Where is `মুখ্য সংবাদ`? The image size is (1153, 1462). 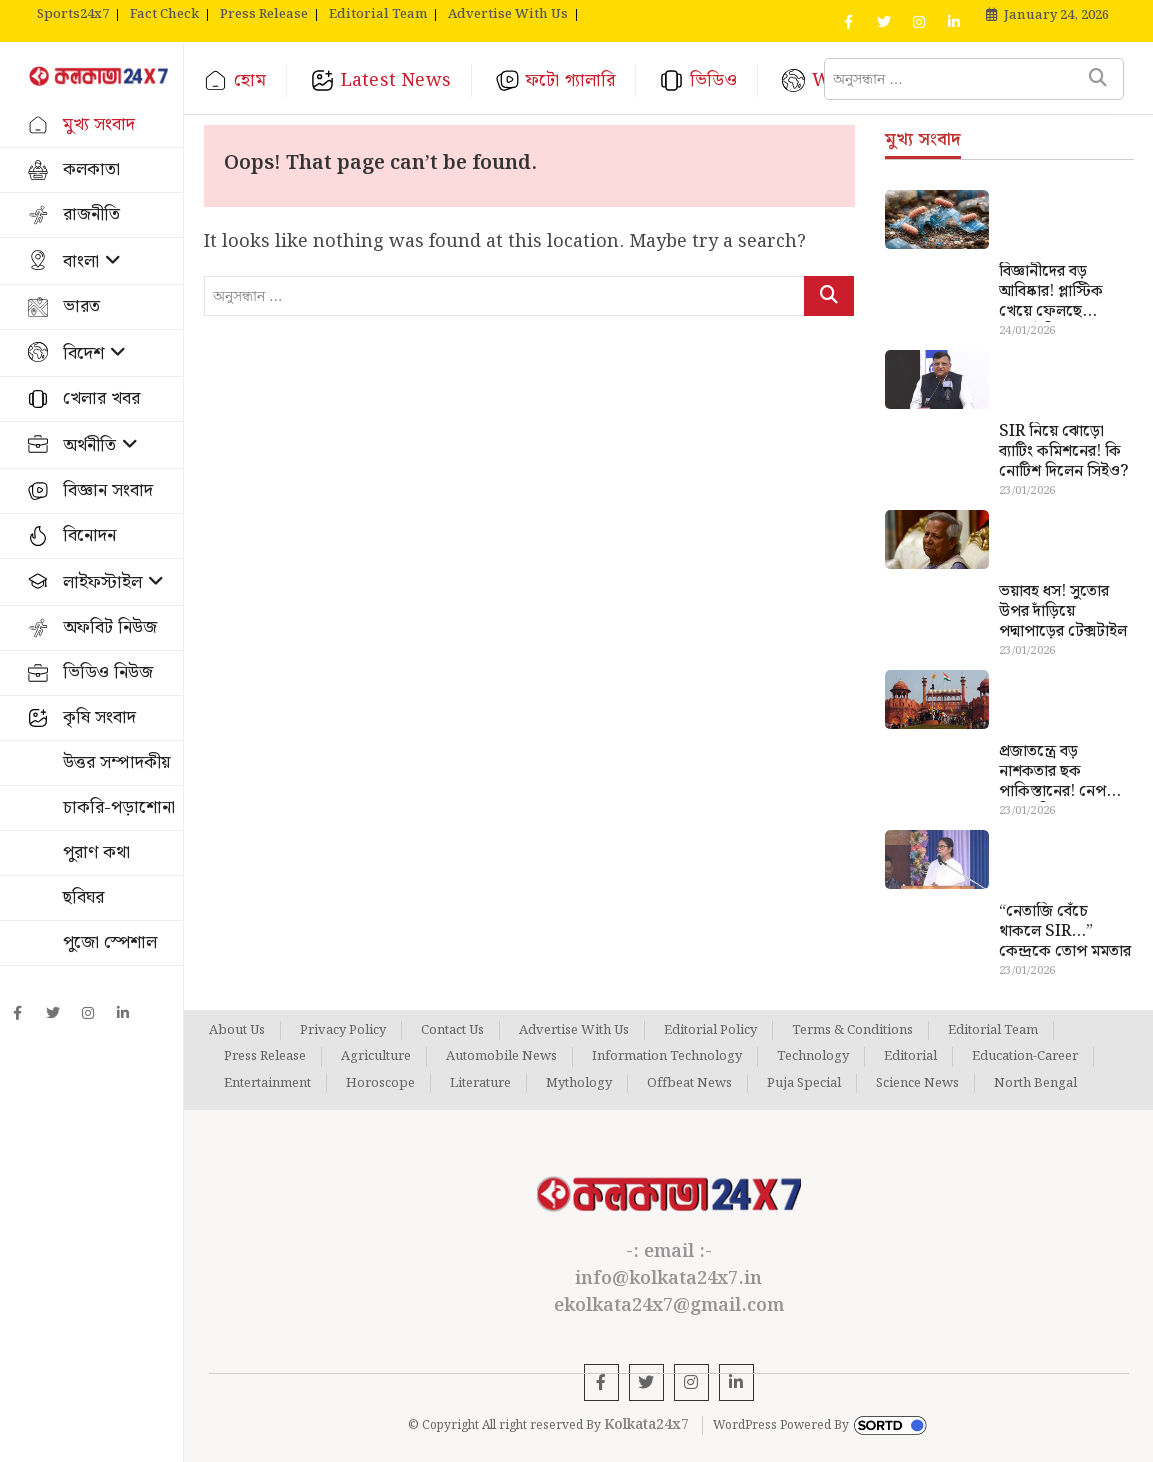
মুখ্য সংবাদ is located at coordinates (99, 124).